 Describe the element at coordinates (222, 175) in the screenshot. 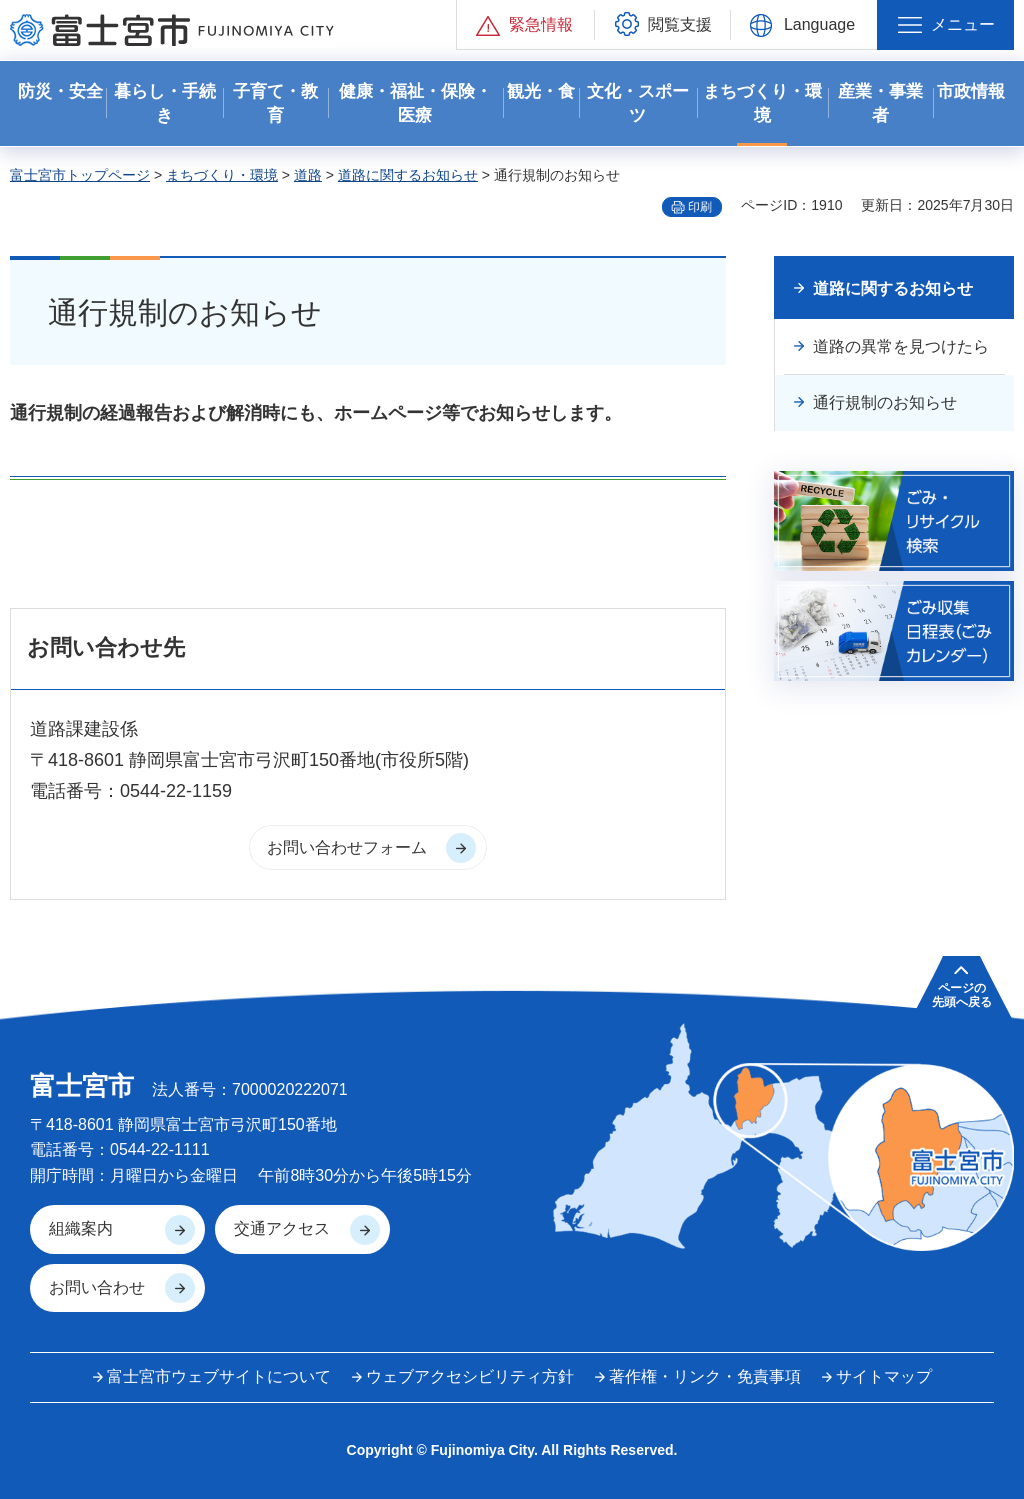

I see `まちづくり・環境` at that location.